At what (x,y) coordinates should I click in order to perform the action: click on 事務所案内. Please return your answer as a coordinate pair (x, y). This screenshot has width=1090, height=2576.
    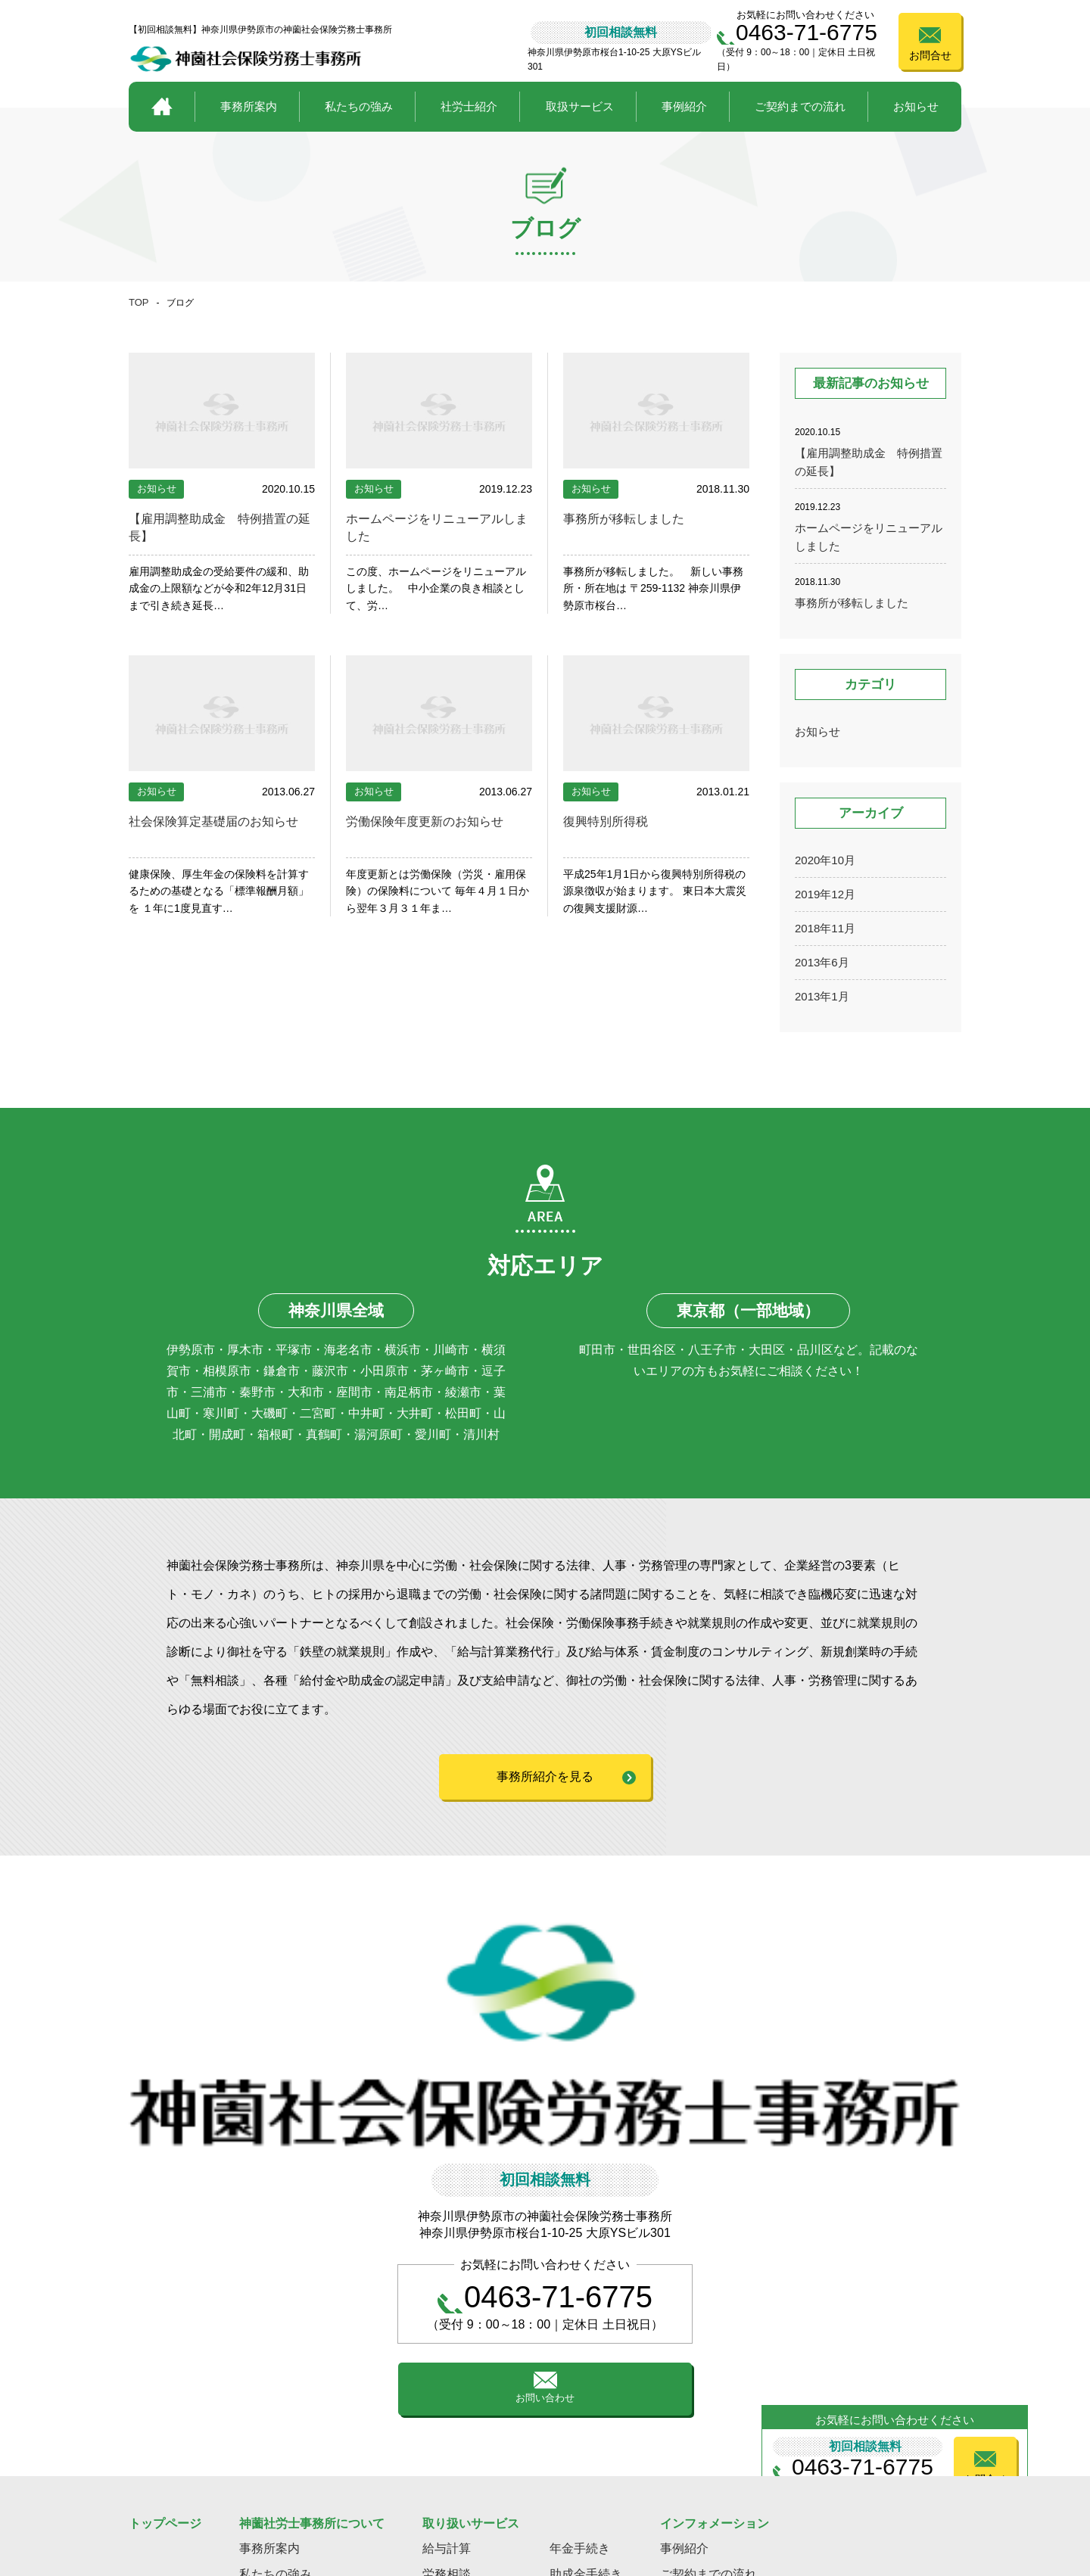
    Looking at the image, I should click on (248, 106).